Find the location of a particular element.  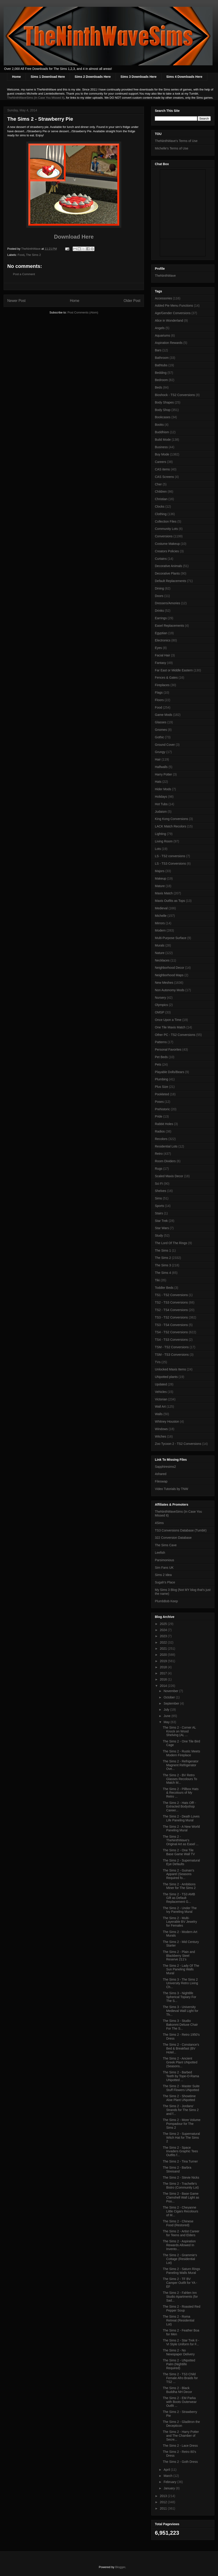

Decorative Animals is located at coordinates (168, 566).